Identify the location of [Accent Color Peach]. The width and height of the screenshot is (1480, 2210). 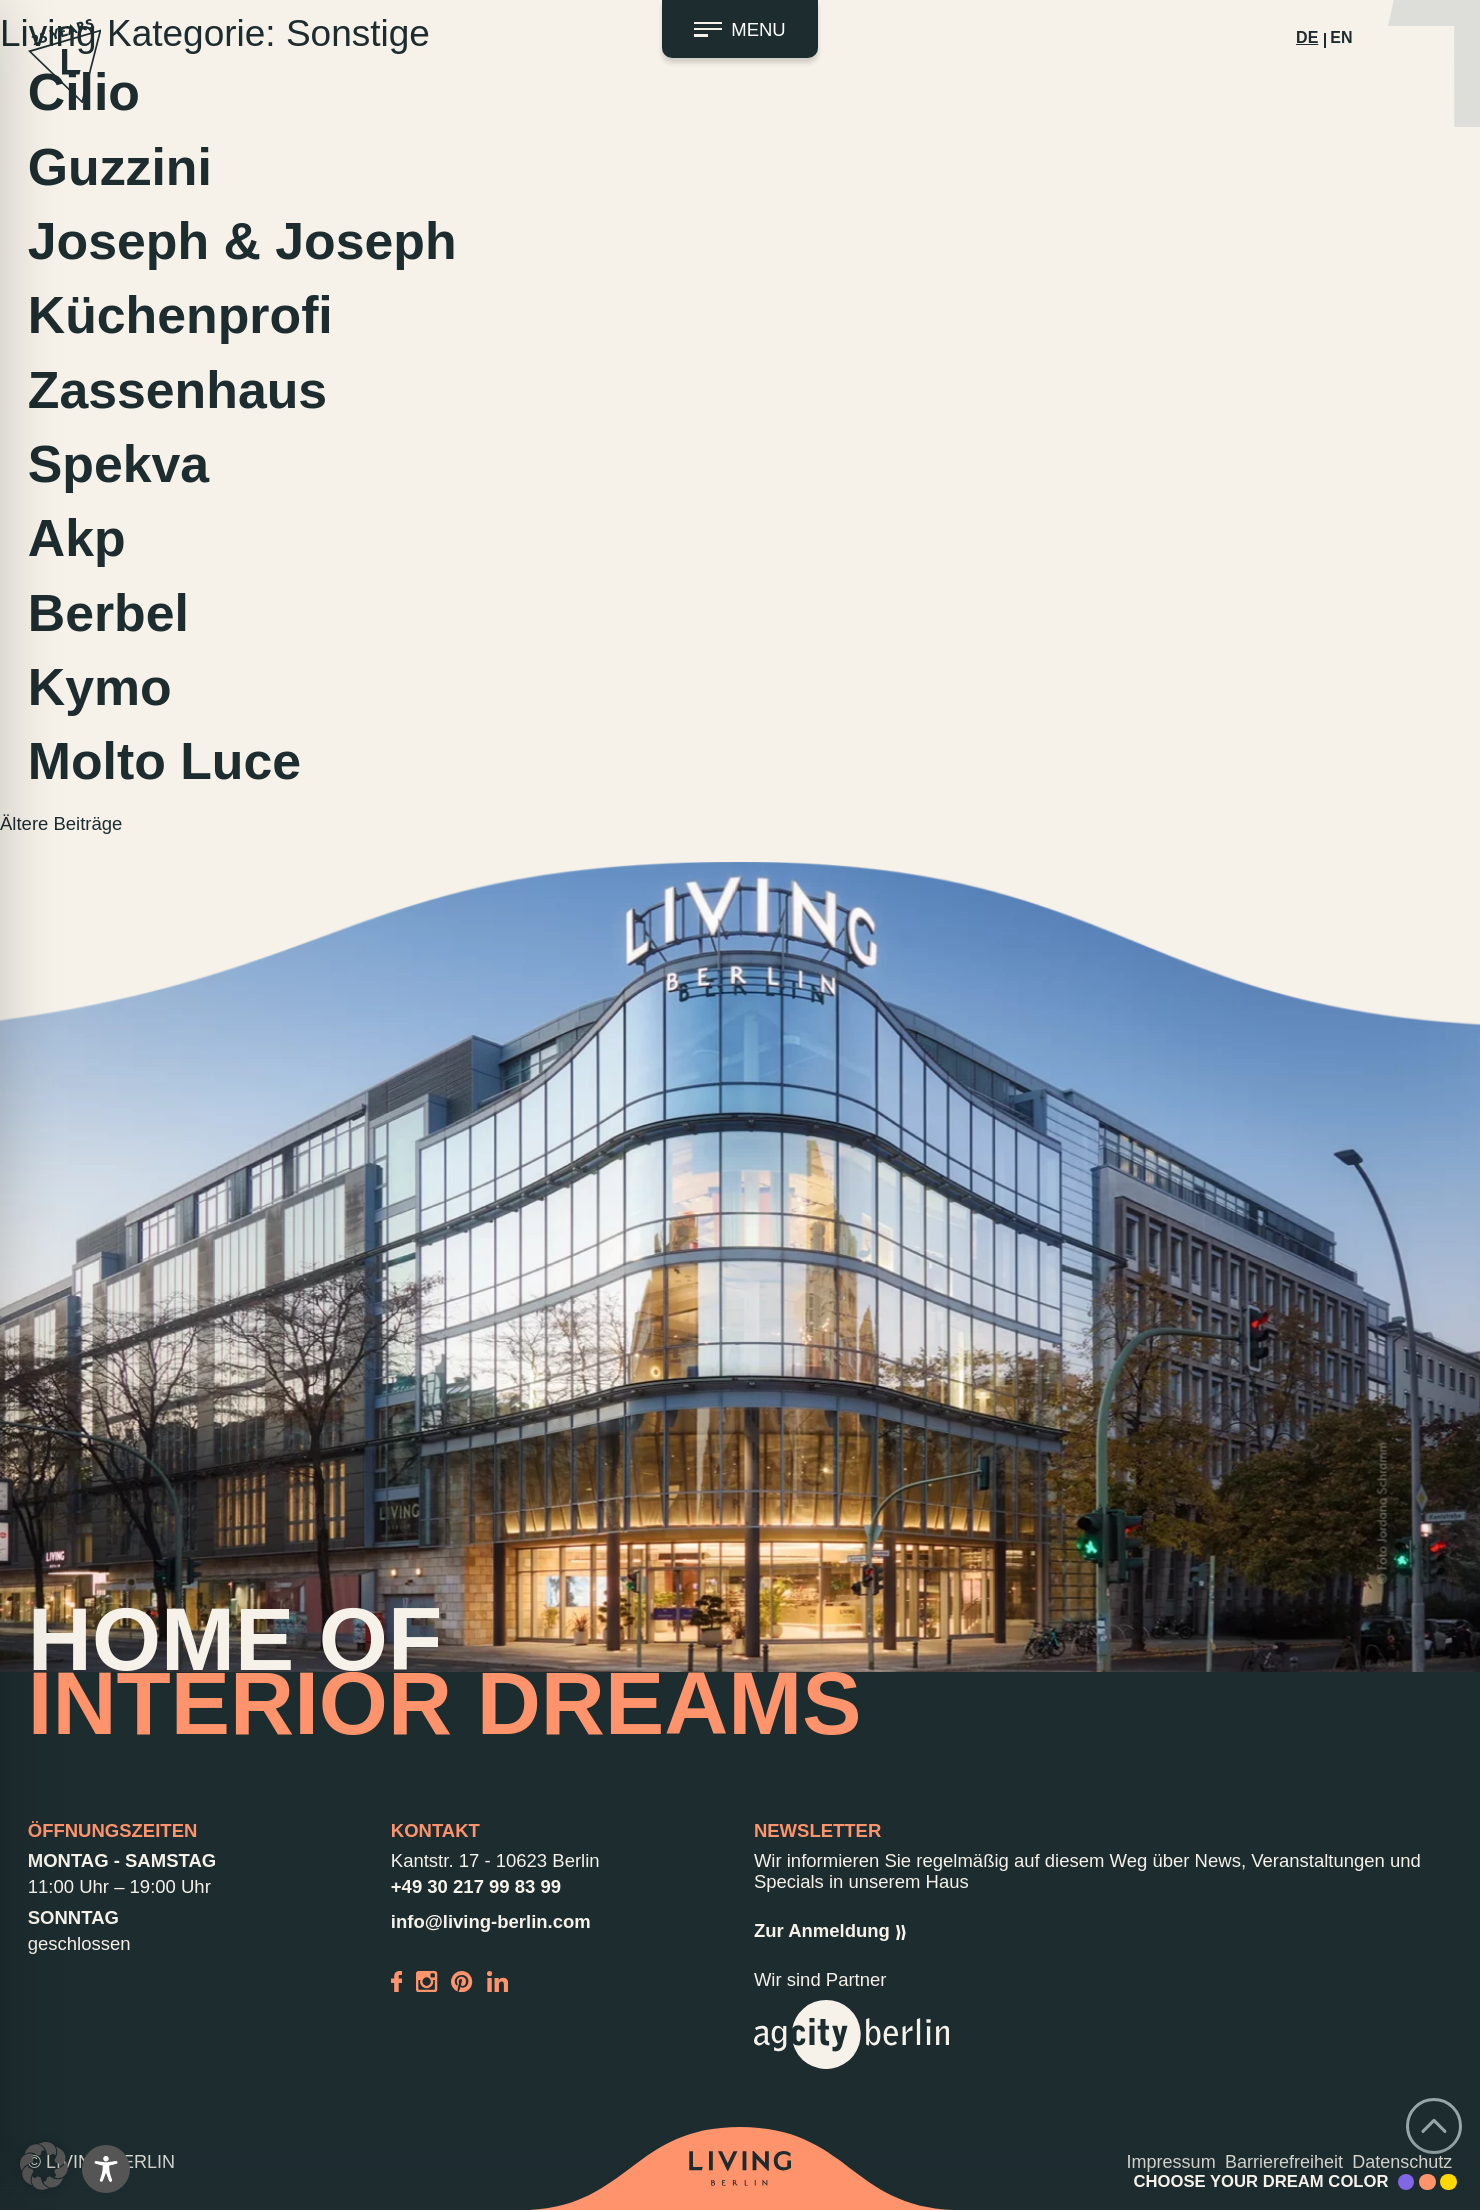
(1427, 2182).